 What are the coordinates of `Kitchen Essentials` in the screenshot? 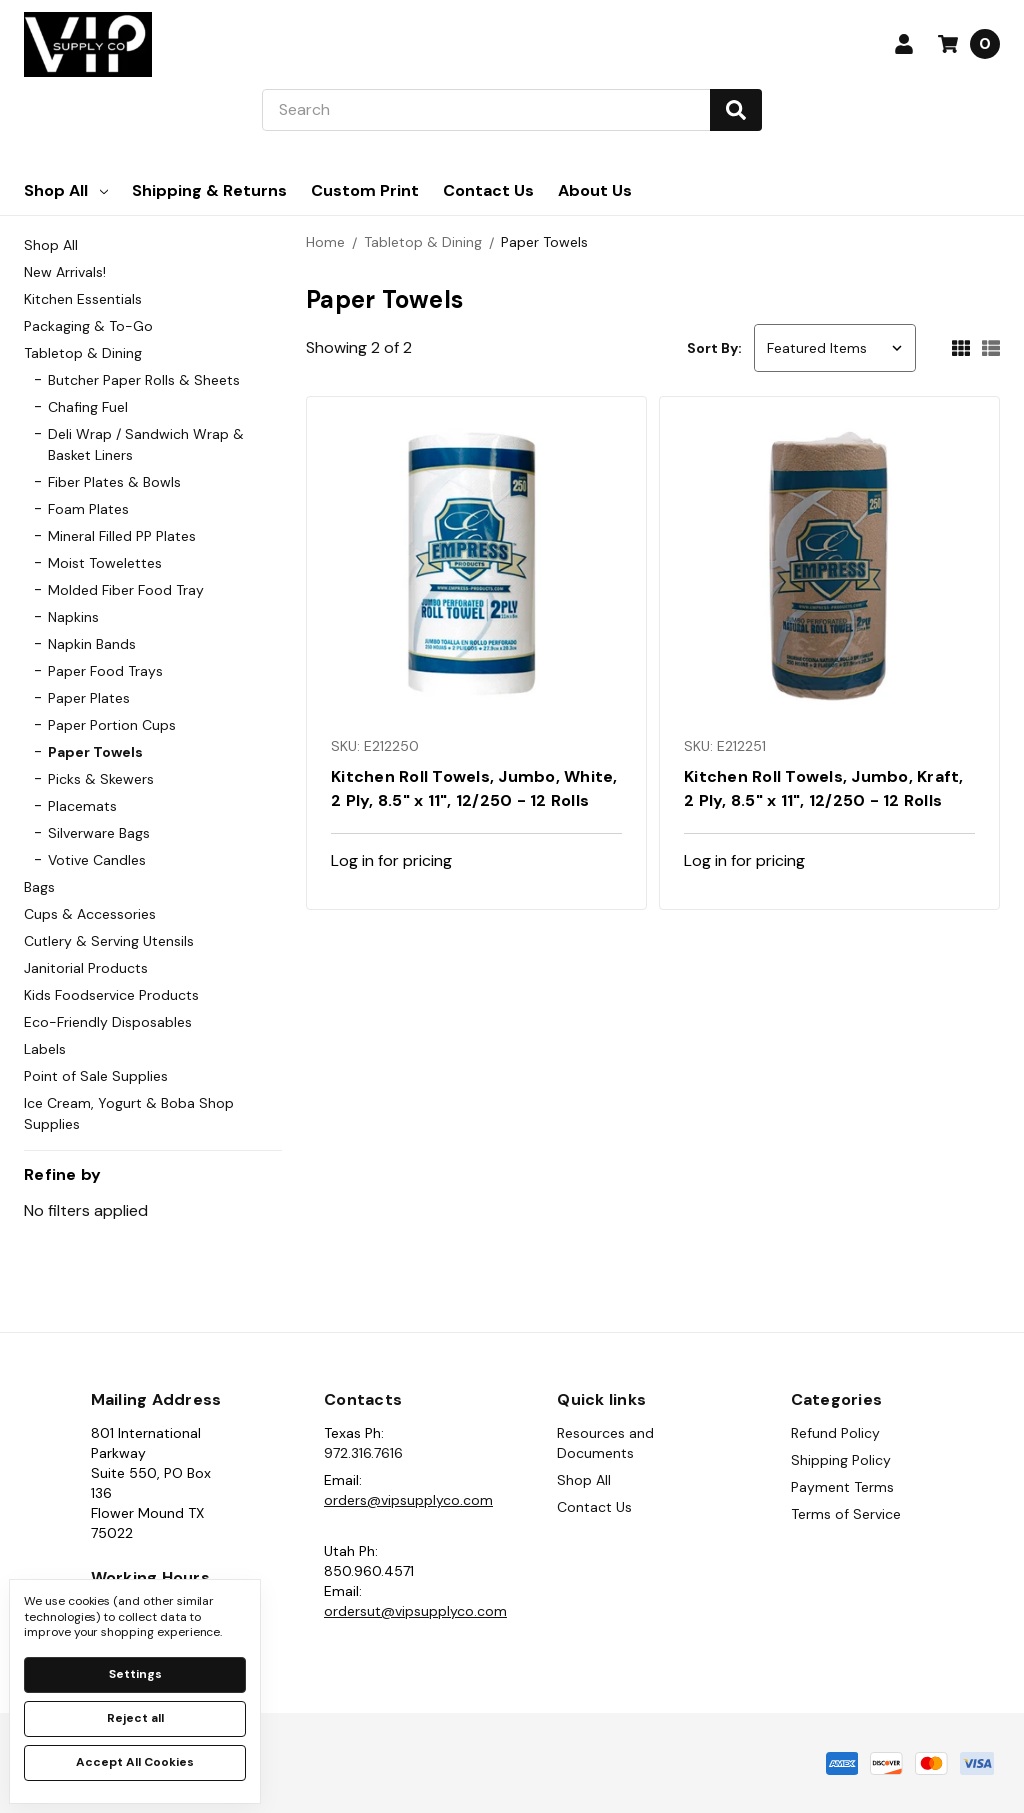 It's located at (83, 299).